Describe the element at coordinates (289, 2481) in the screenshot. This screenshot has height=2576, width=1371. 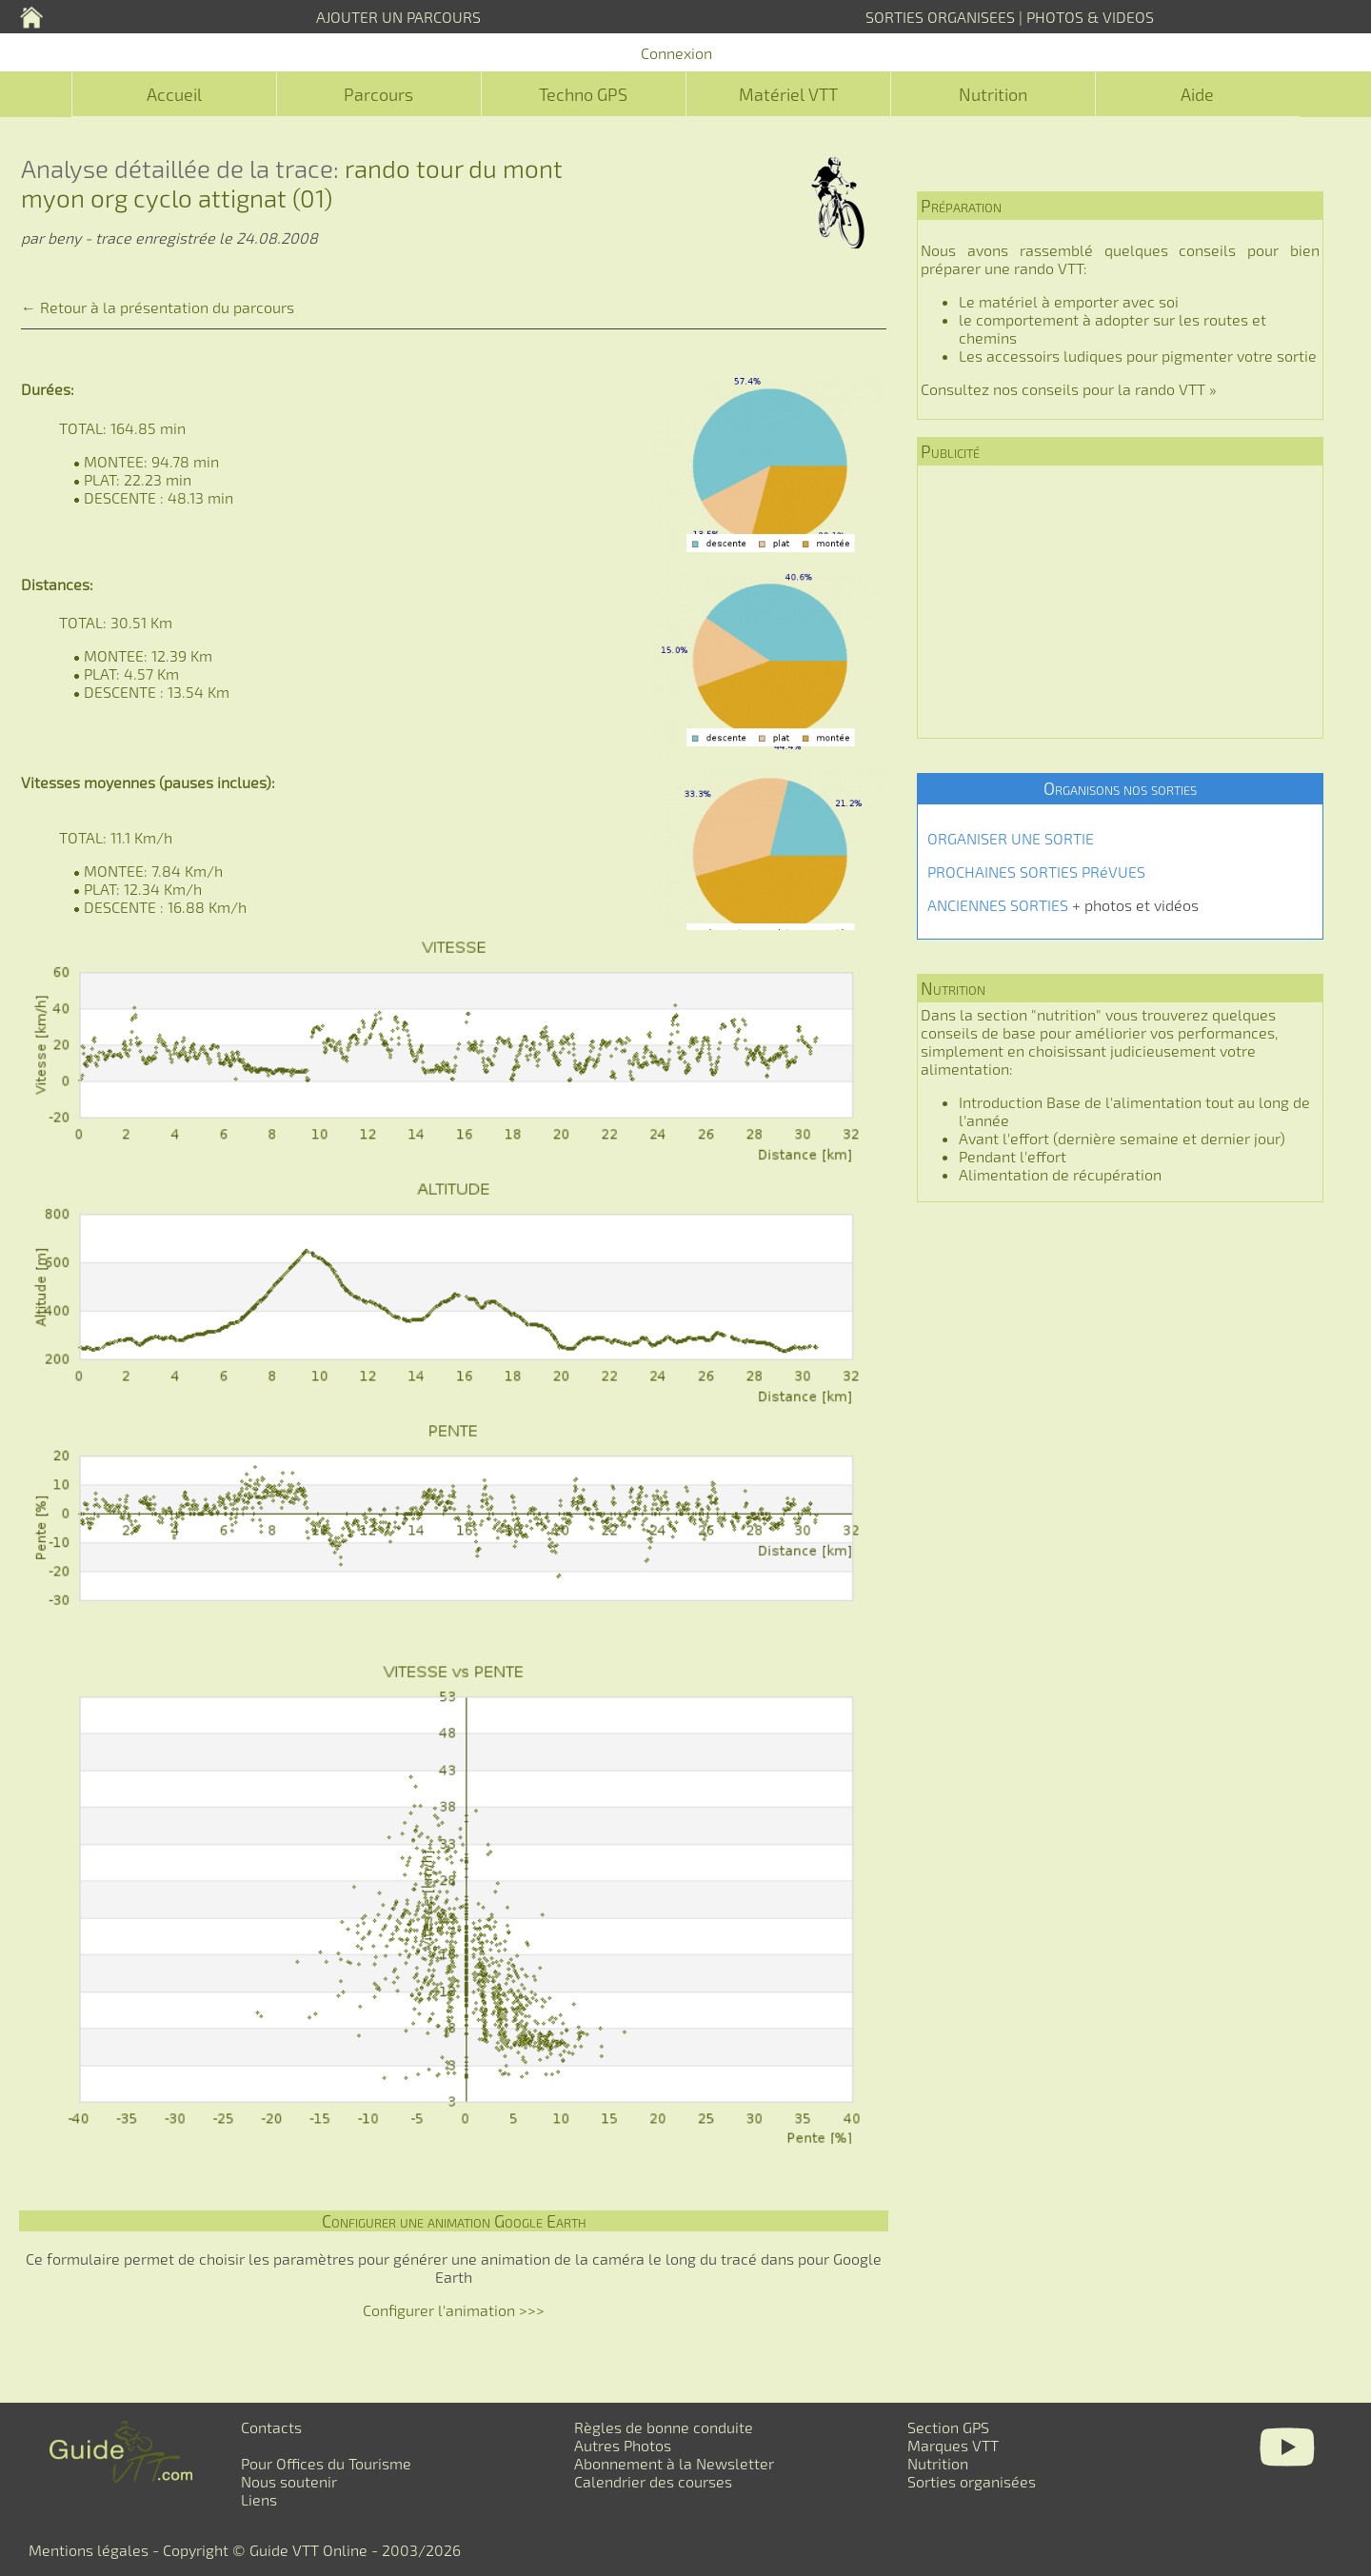
I see `Nous soutenir` at that location.